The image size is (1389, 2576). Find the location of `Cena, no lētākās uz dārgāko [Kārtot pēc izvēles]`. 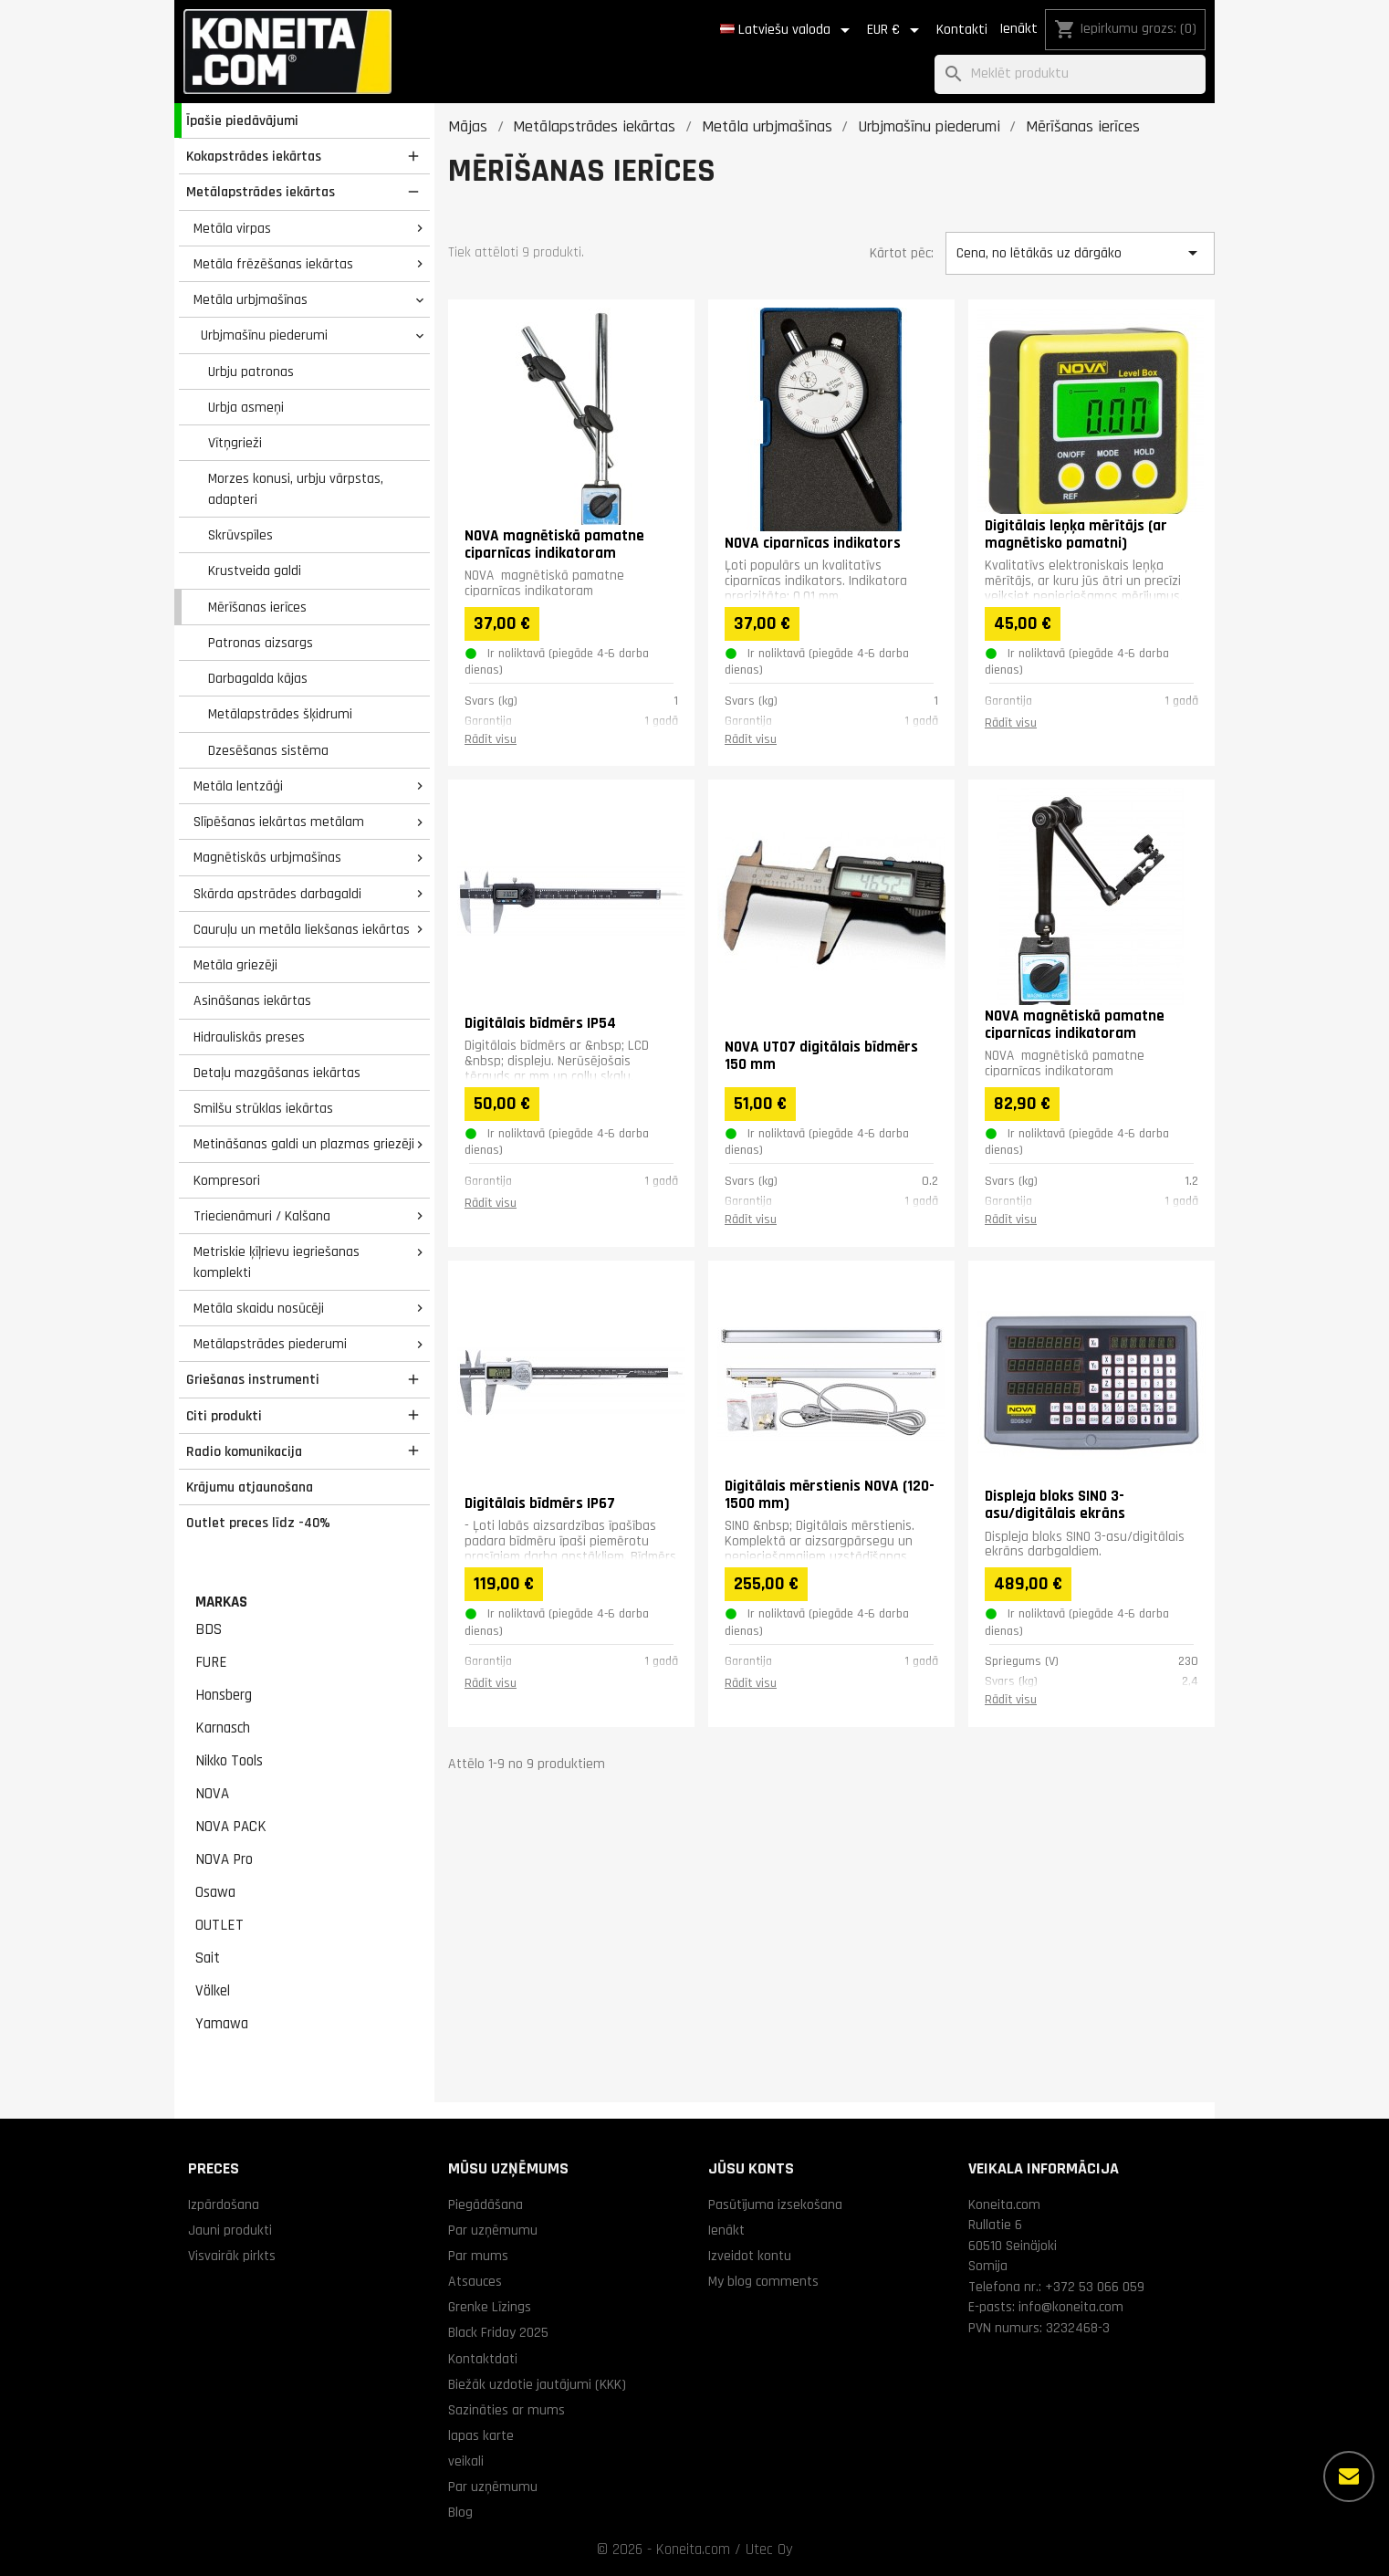

Cena, no lētākās uz dārgāko [Kārtot pēc izvēles] is located at coordinates (1079, 253).